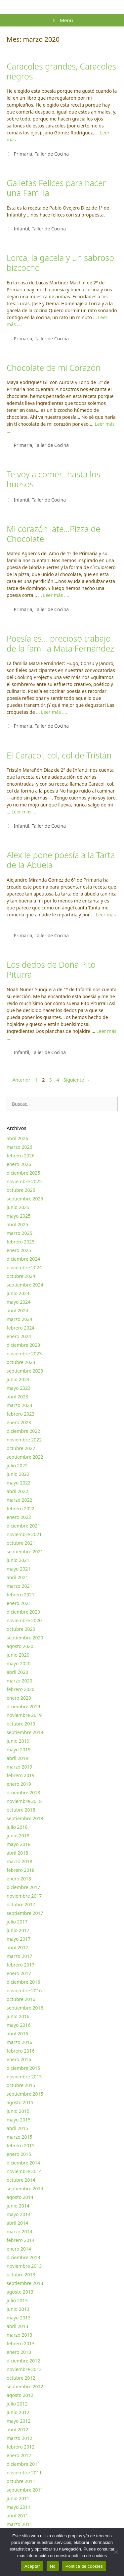 This screenshot has width=124, height=2576. Describe the element at coordinates (23, 2163) in the screenshot. I see `diciembre 2014` at that location.